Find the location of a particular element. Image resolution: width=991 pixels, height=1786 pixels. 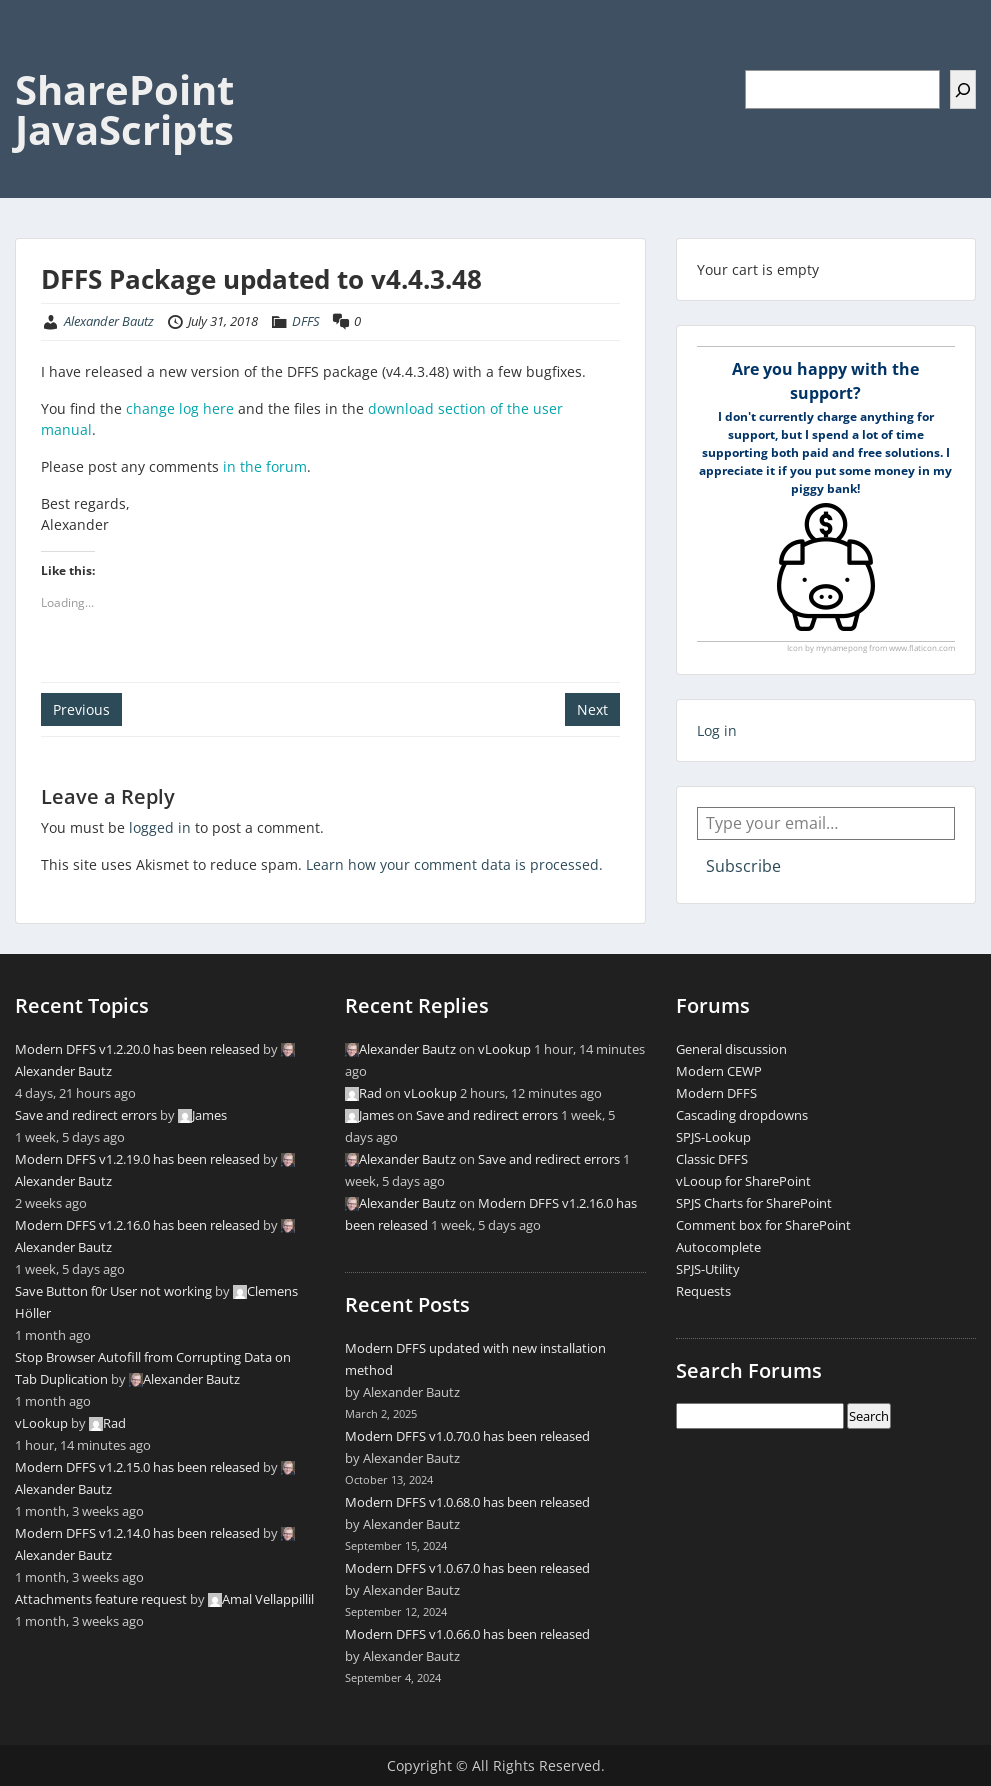

Previous is located at coordinates (81, 709).